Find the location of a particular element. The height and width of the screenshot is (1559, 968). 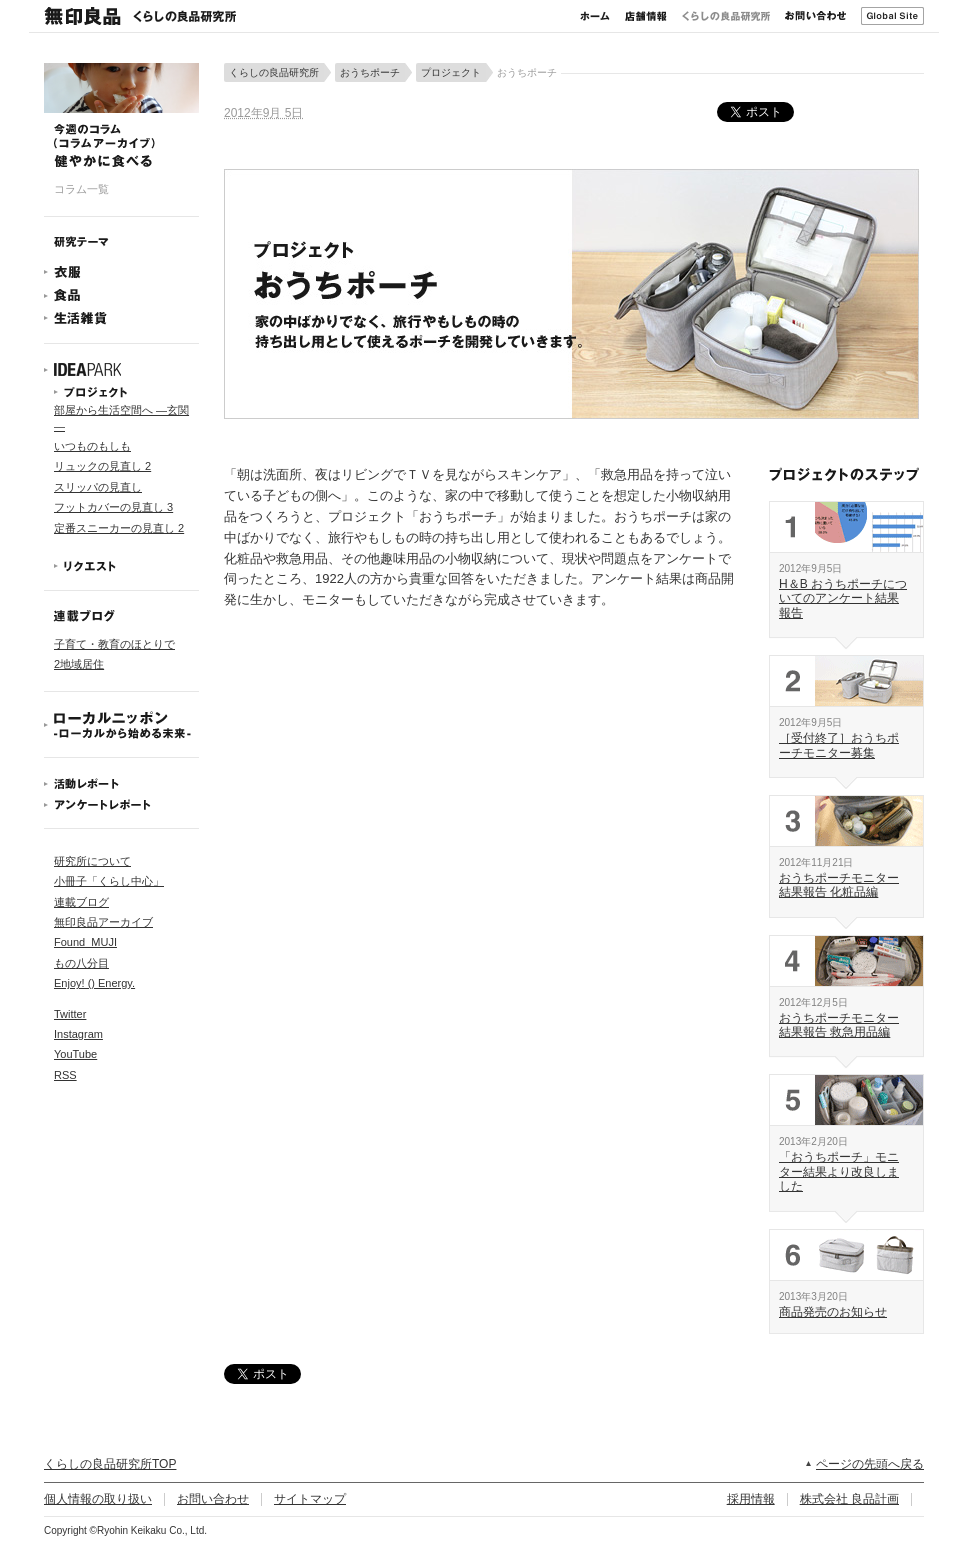

スリッパの見直し is located at coordinates (98, 487).